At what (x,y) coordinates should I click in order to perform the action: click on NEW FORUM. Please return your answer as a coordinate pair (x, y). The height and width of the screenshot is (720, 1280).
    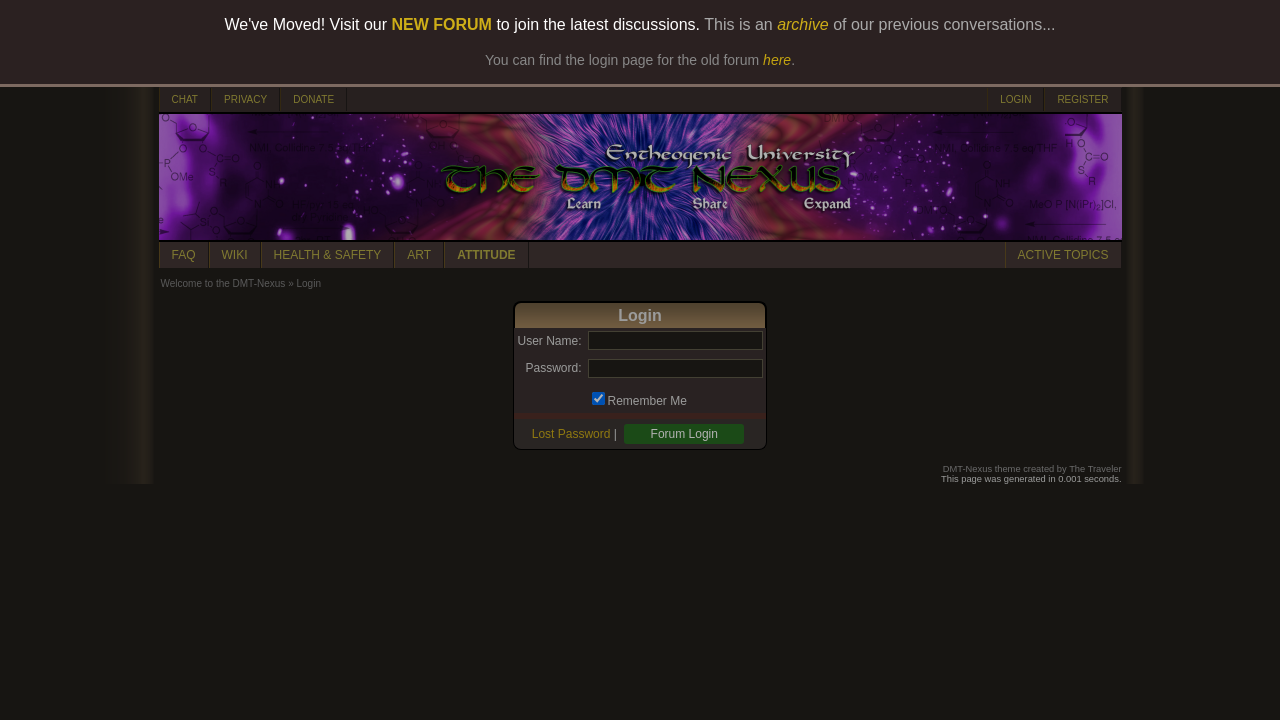
    Looking at the image, I should click on (442, 24).